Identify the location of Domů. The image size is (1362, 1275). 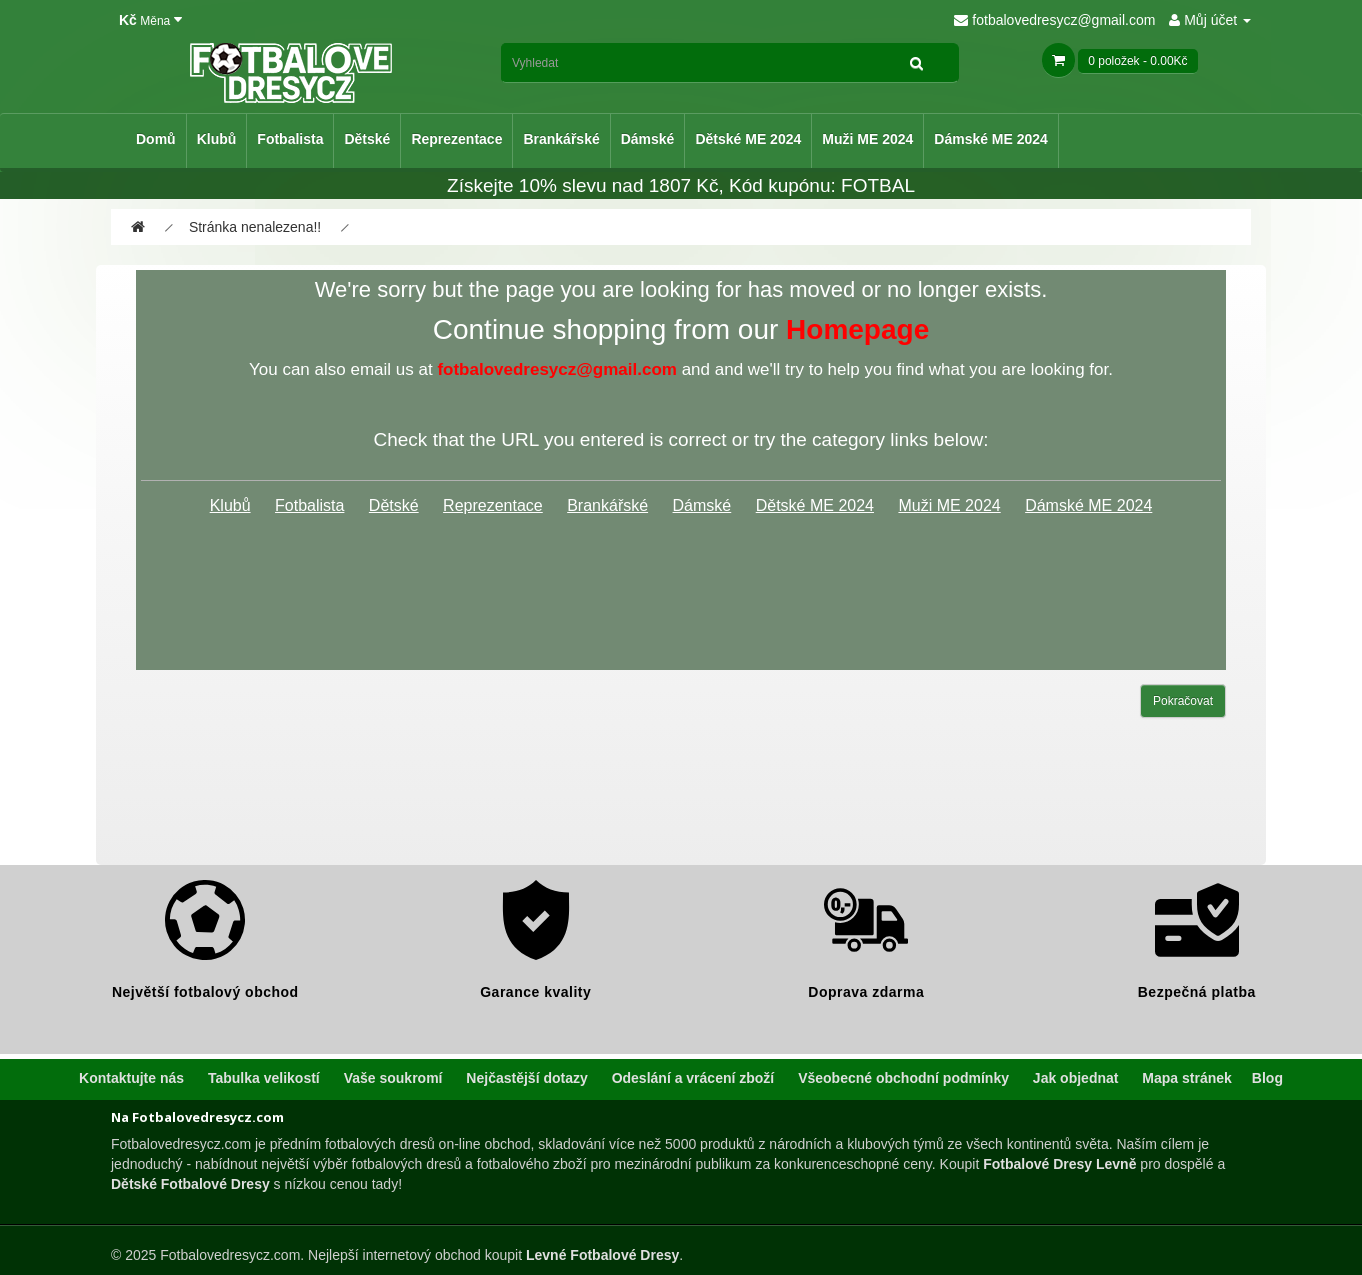
(156, 139).